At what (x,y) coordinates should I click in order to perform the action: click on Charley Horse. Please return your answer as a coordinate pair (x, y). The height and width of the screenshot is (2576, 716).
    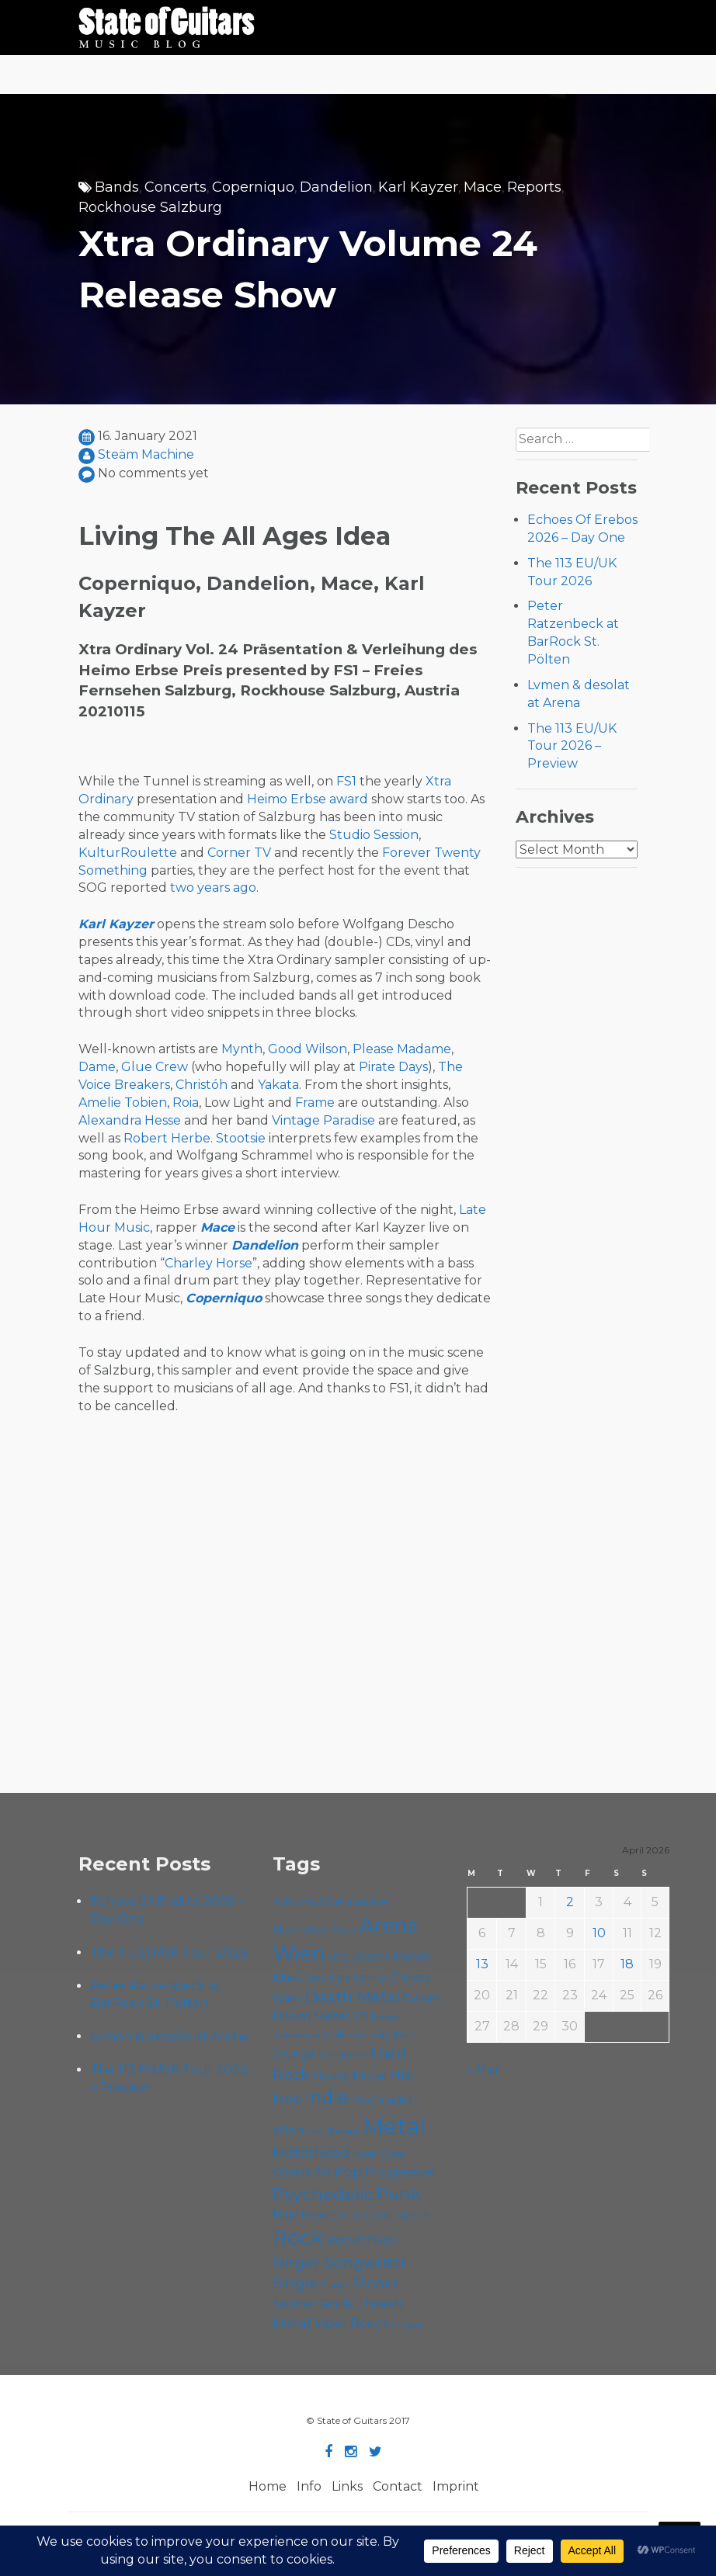
    Looking at the image, I should click on (208, 1263).